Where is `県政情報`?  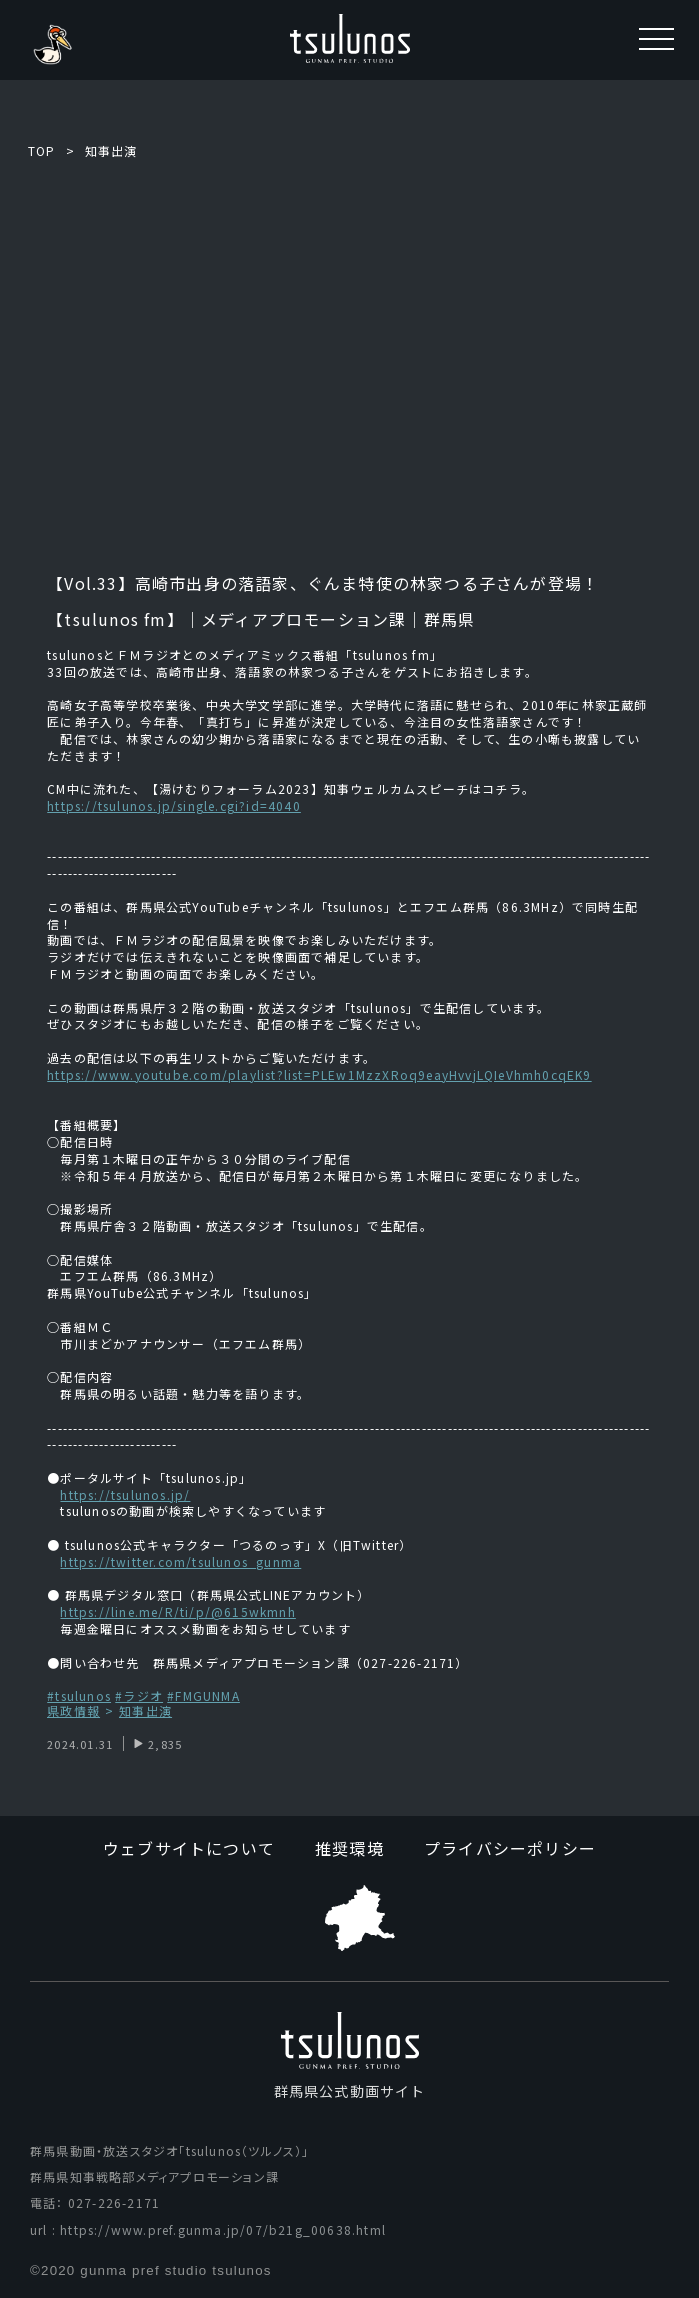
県政情報 is located at coordinates (73, 1711).